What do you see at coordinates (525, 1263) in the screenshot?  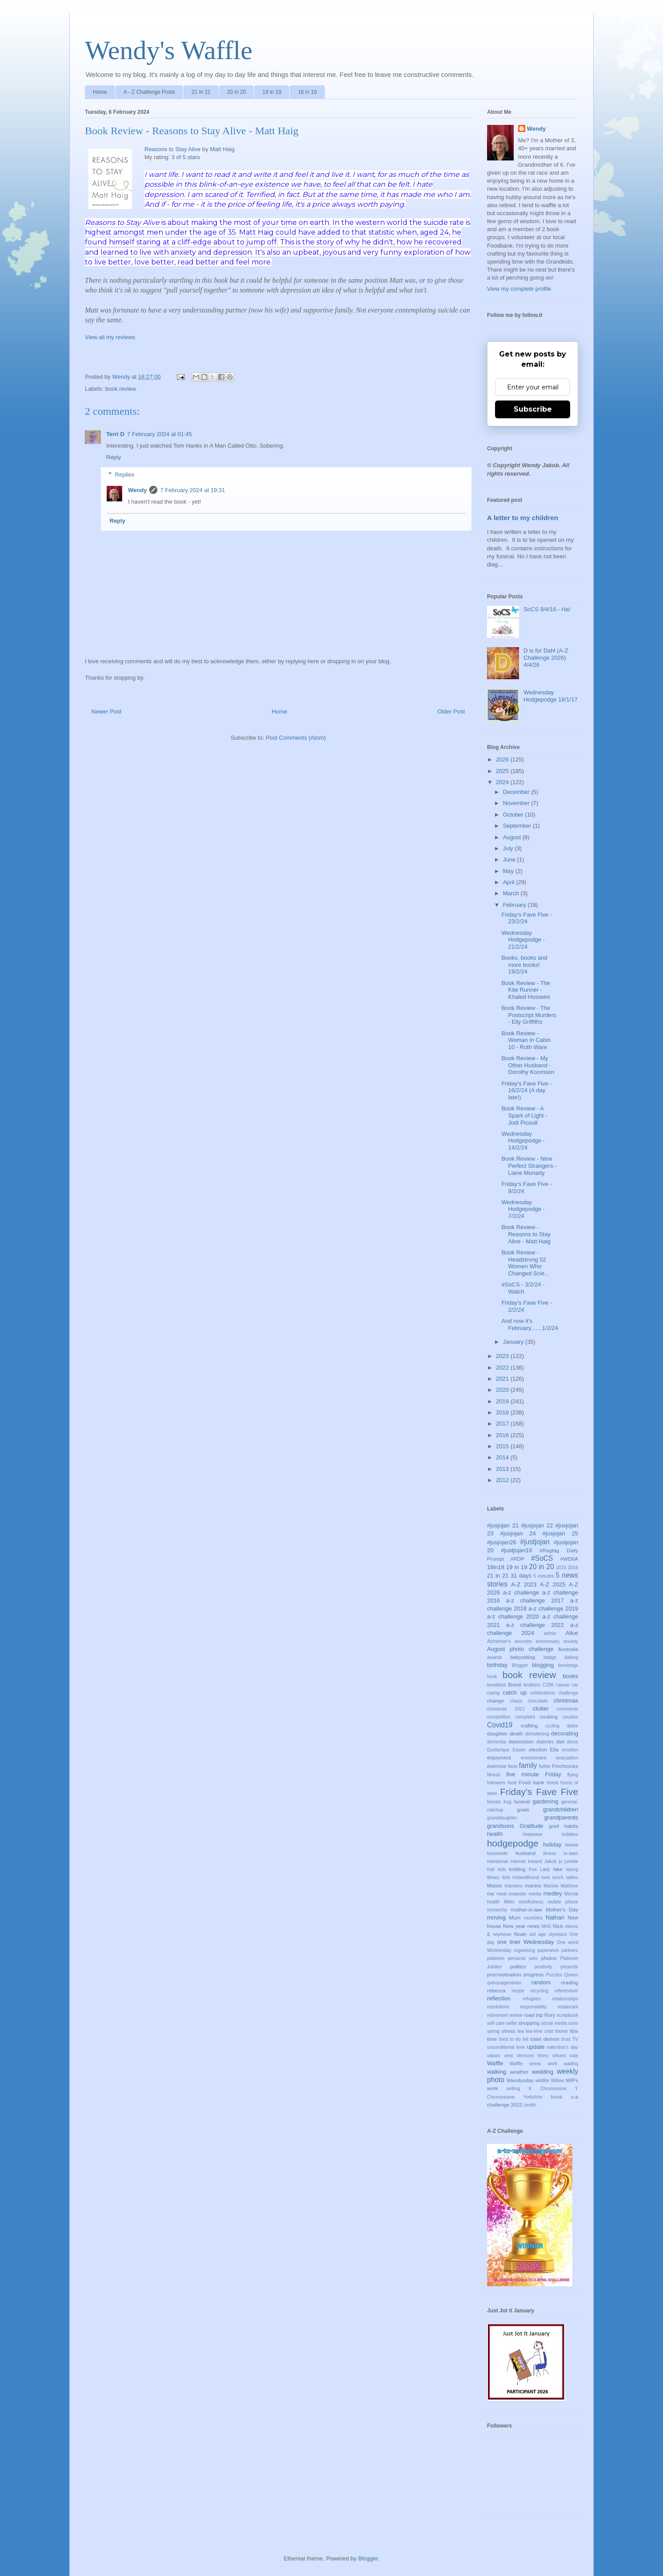 I see `Book Review - Headstrong 52 Women Who Changed Scie...` at bounding box center [525, 1263].